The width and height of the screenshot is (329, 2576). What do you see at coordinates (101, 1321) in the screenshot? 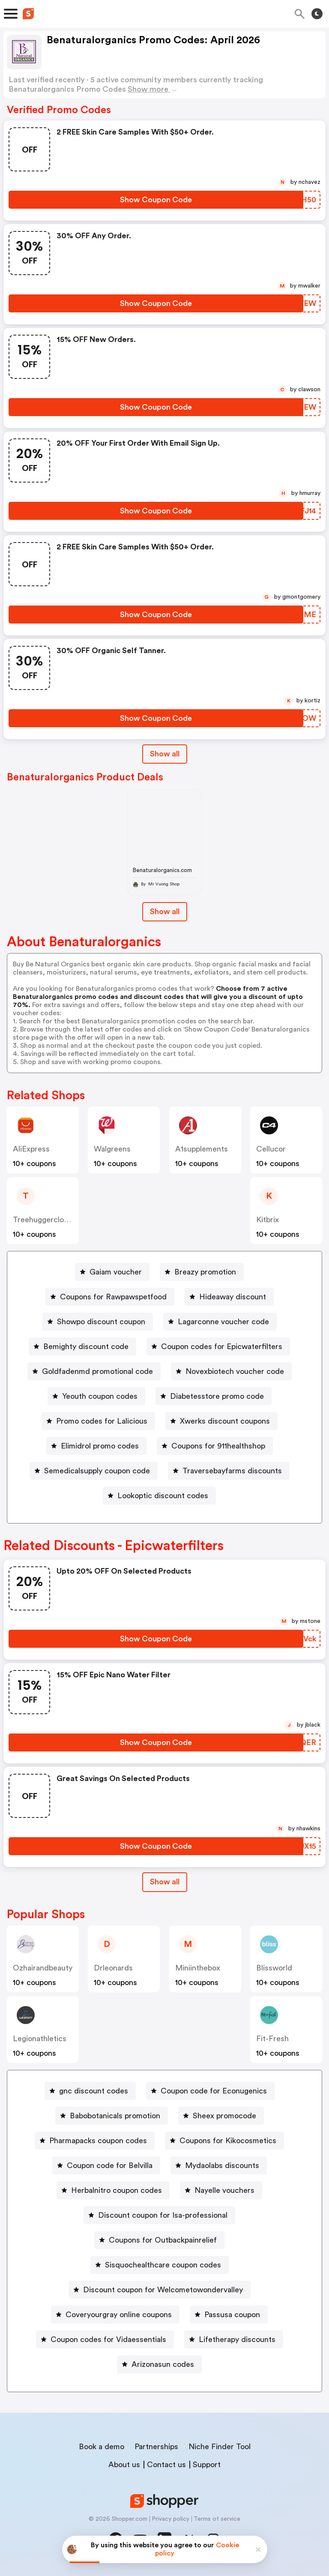
I see `Showpo discount coupon` at bounding box center [101, 1321].